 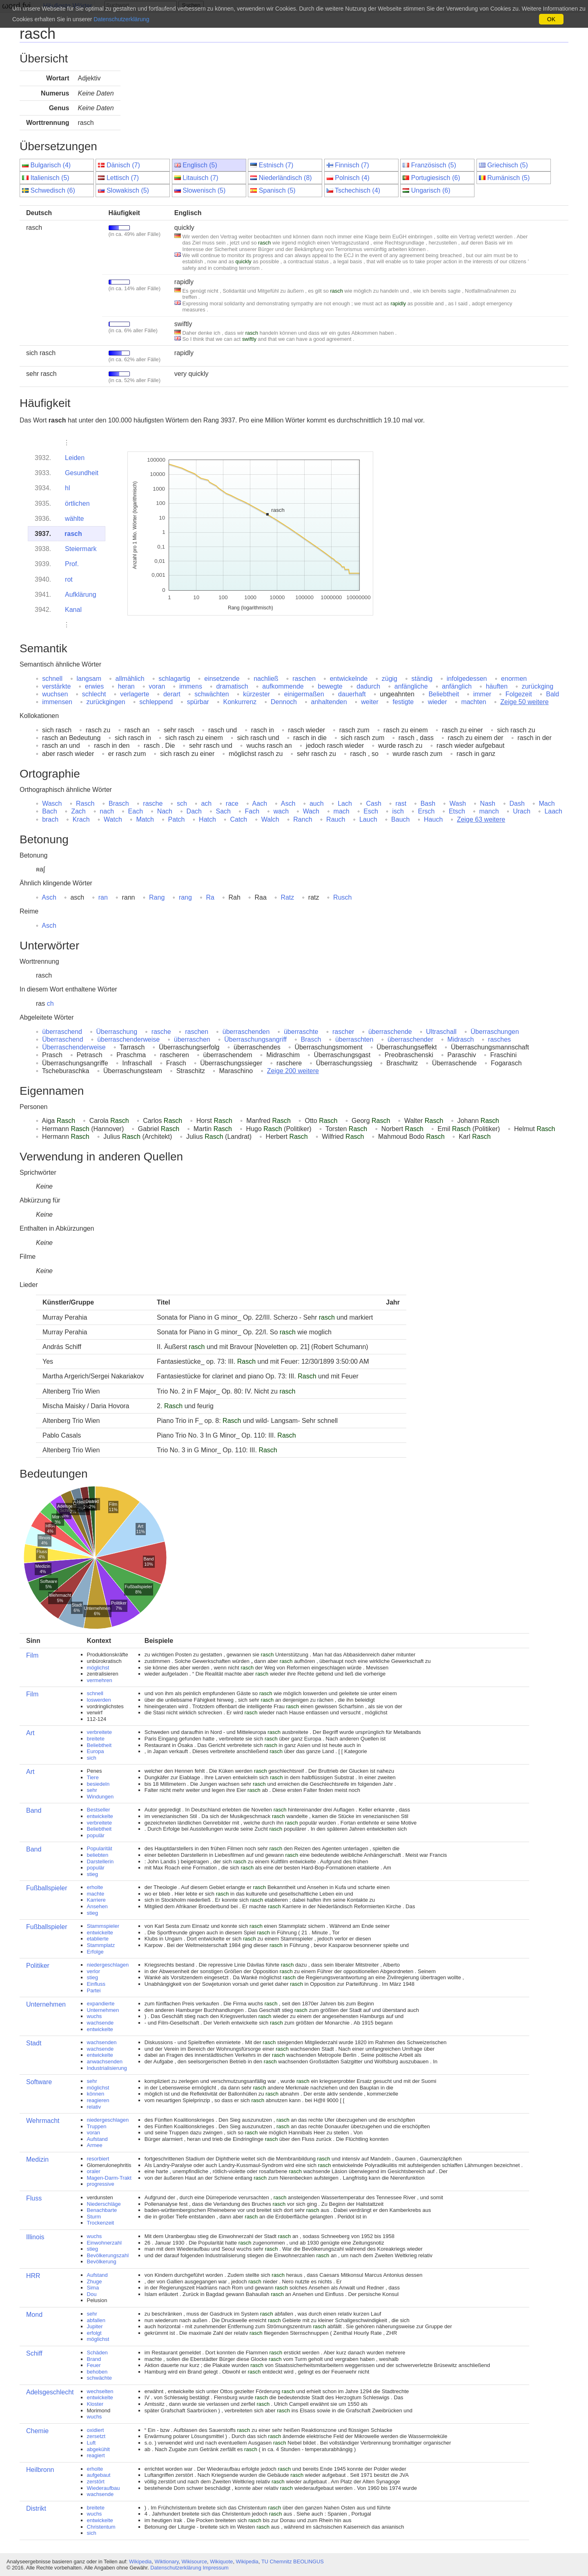 I want to click on Wash, so click(x=458, y=803).